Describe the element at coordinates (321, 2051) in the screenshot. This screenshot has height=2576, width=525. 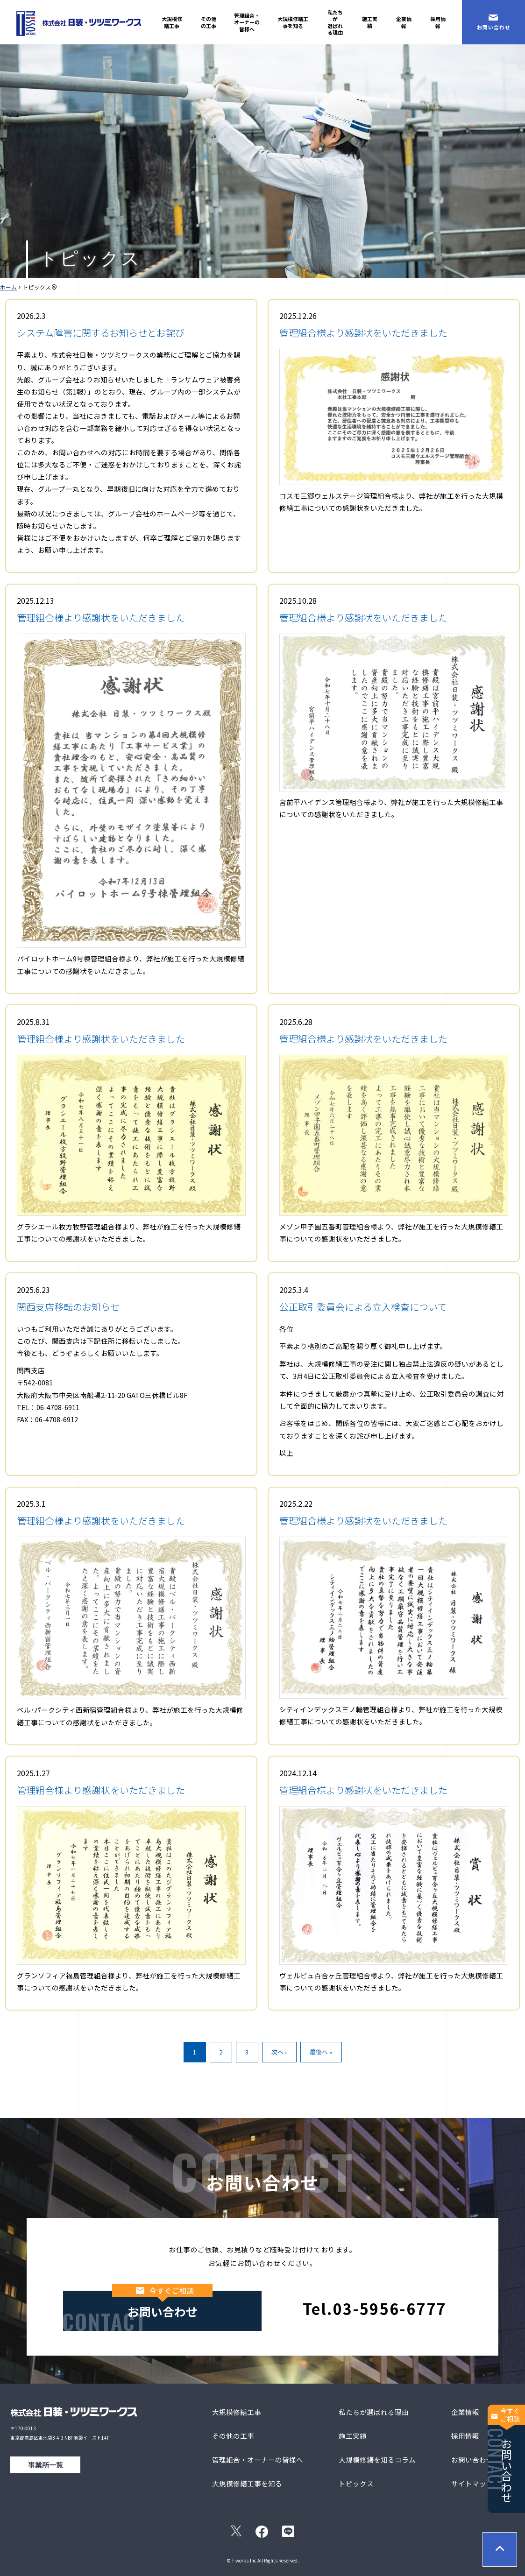
I see `最後へ »` at that location.